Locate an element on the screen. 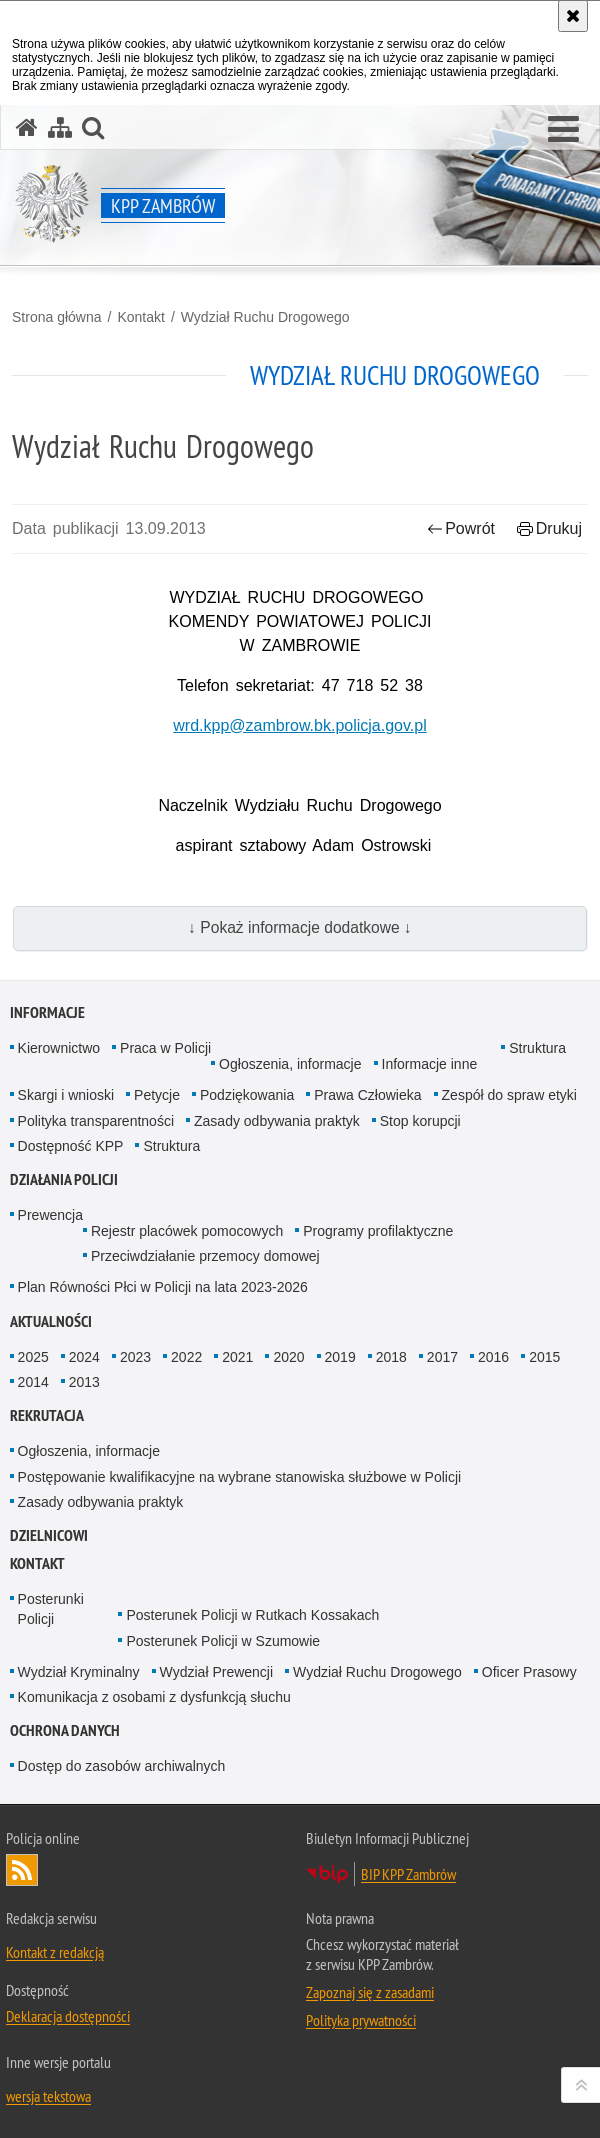 Image resolution: width=600 pixels, height=2138 pixels. Deklaracja dostępności is located at coordinates (68, 2016).